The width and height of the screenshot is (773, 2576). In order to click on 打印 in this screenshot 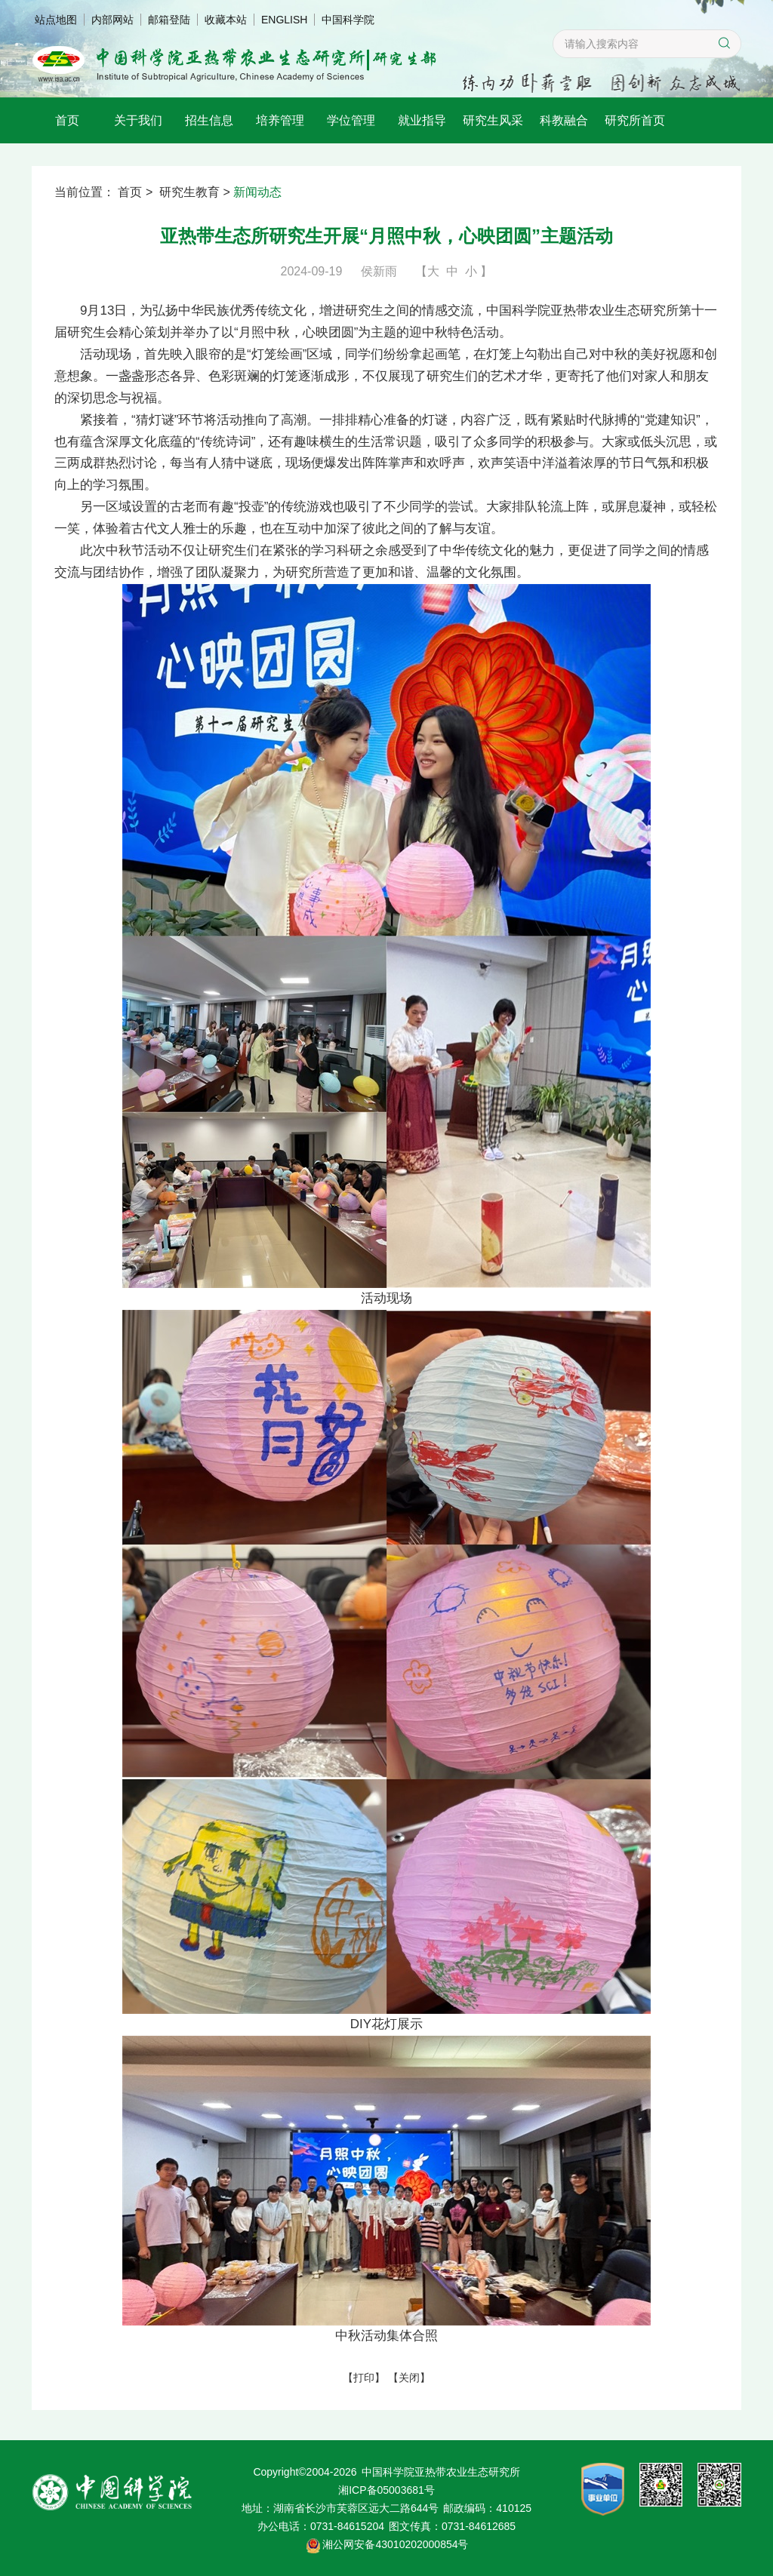, I will do `click(363, 2378)`.